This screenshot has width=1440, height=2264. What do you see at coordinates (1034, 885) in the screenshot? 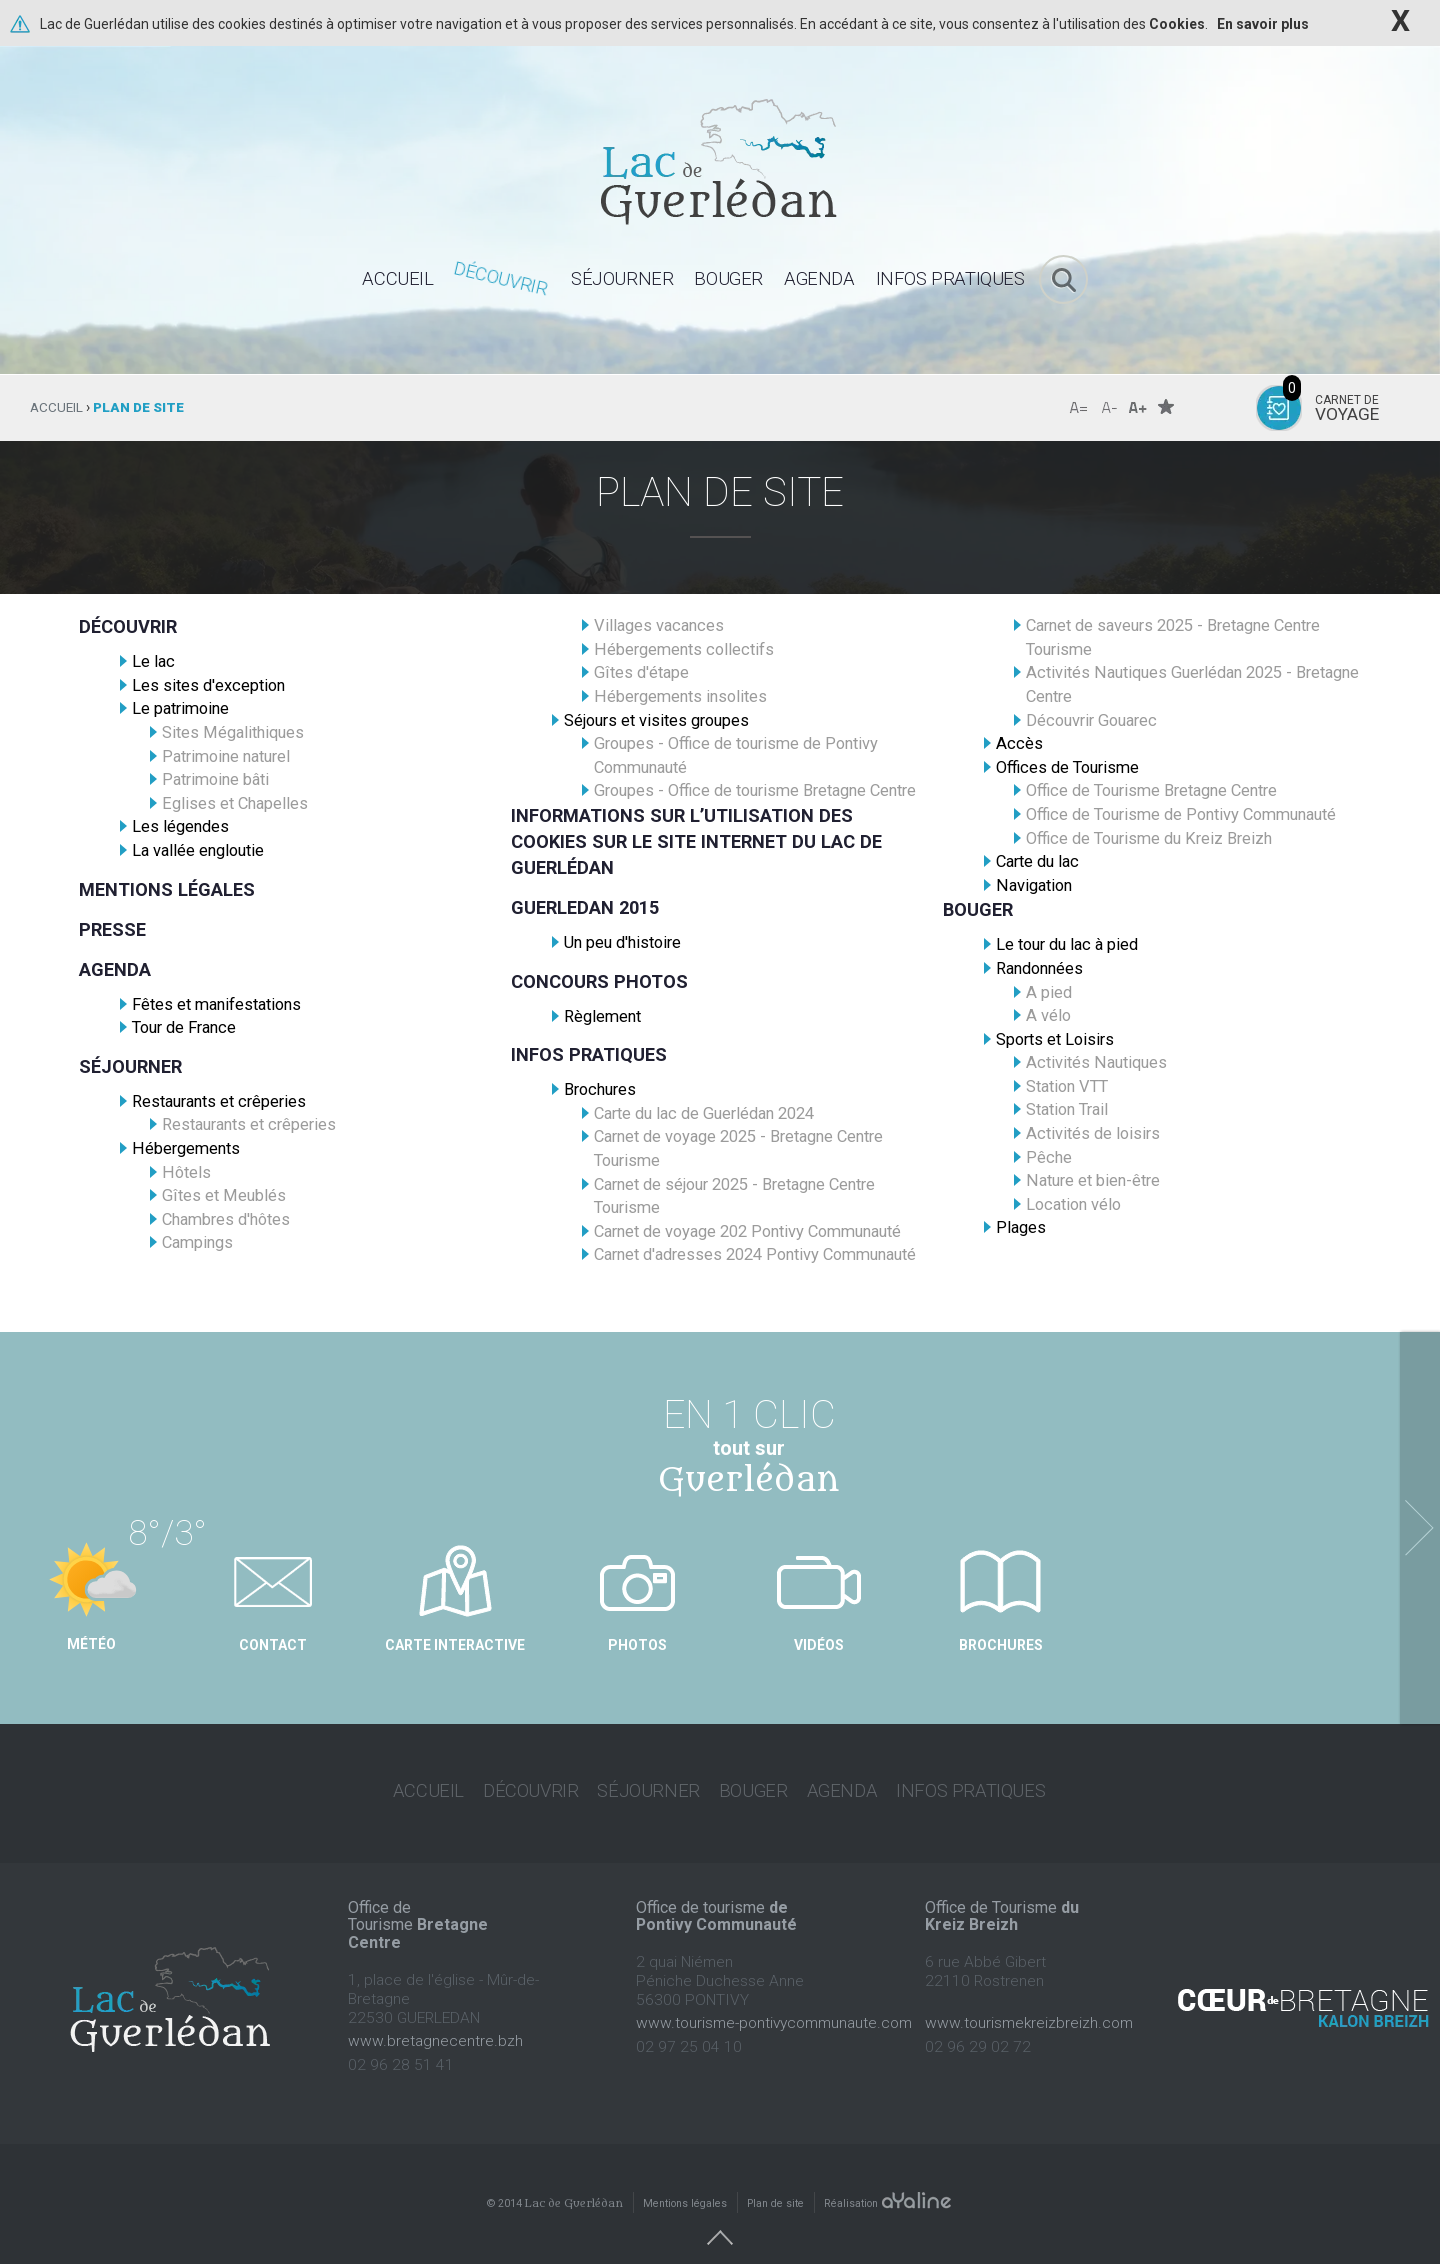
I see `Navigation` at bounding box center [1034, 885].